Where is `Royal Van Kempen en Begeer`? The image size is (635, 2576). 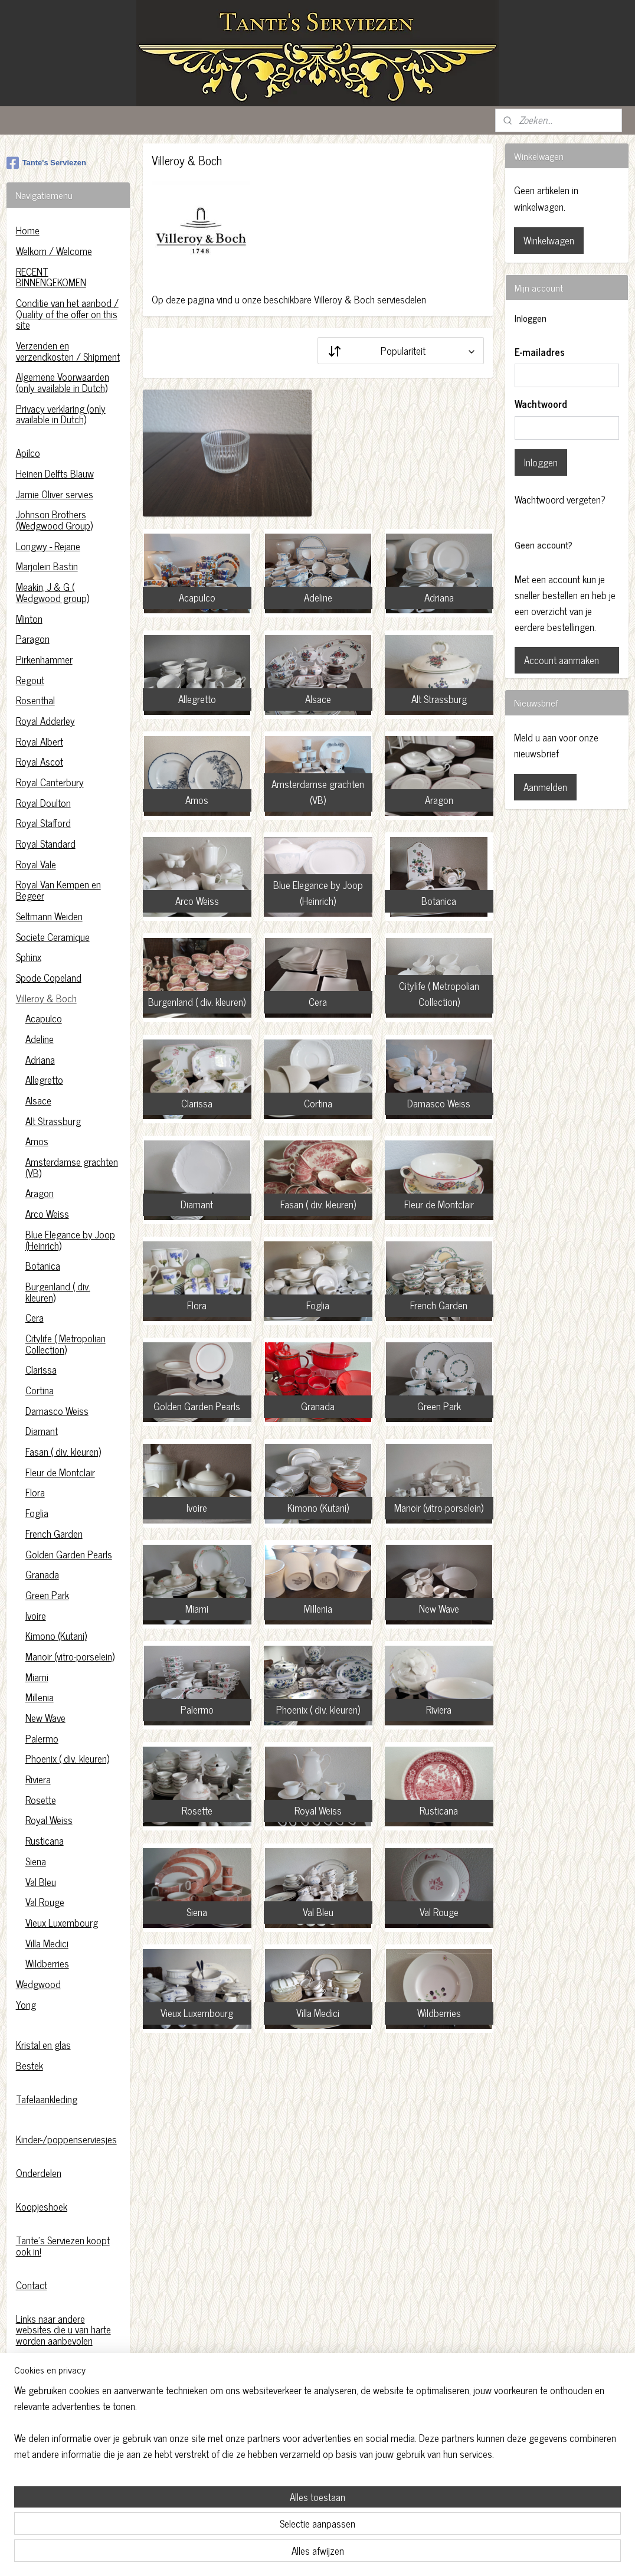 Royal Van Kempen en Begeer is located at coordinates (58, 890).